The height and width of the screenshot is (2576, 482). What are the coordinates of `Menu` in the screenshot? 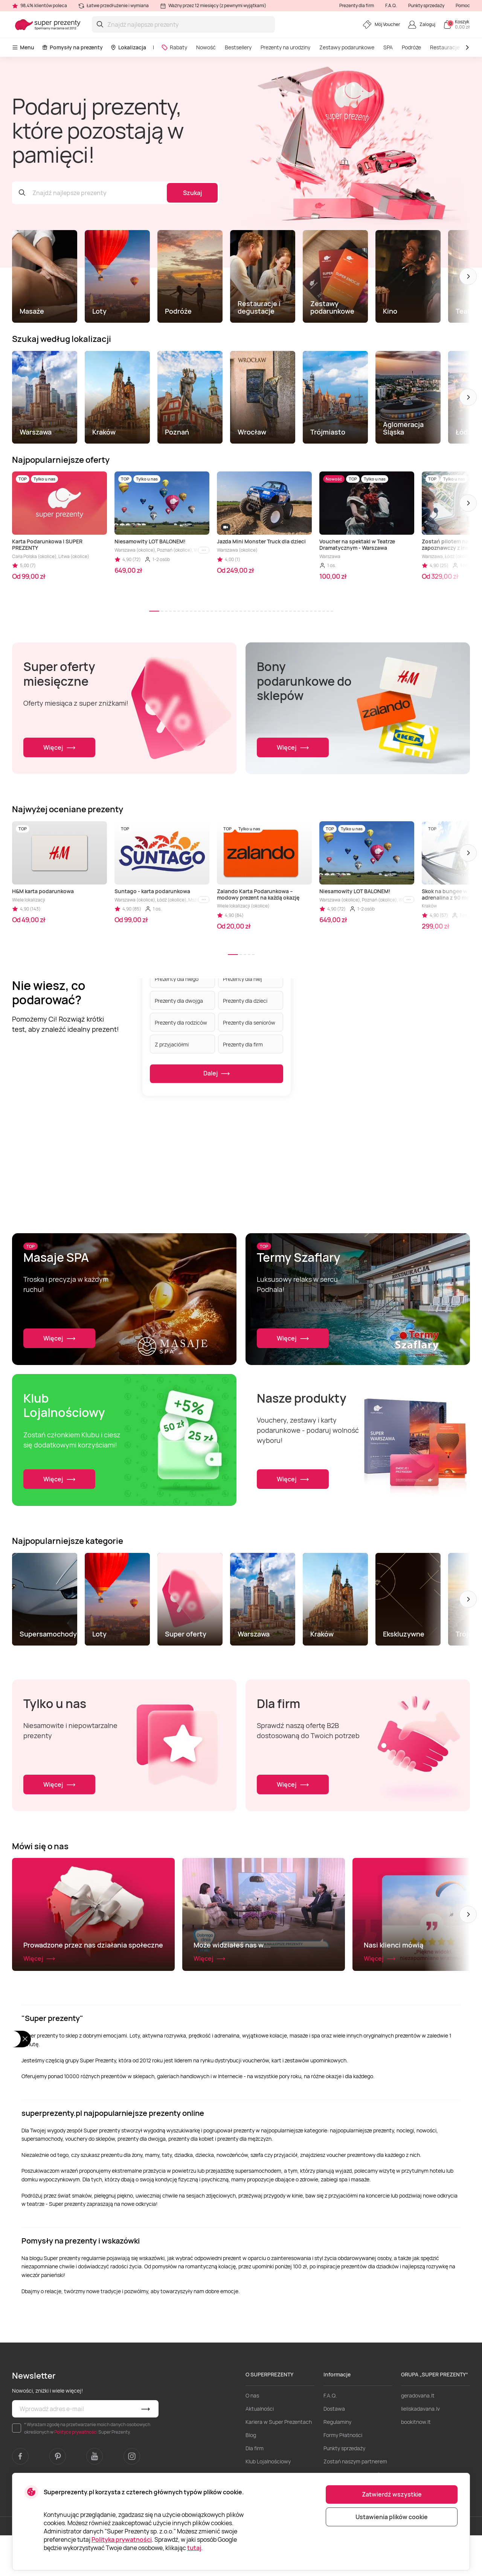 It's located at (23, 47).